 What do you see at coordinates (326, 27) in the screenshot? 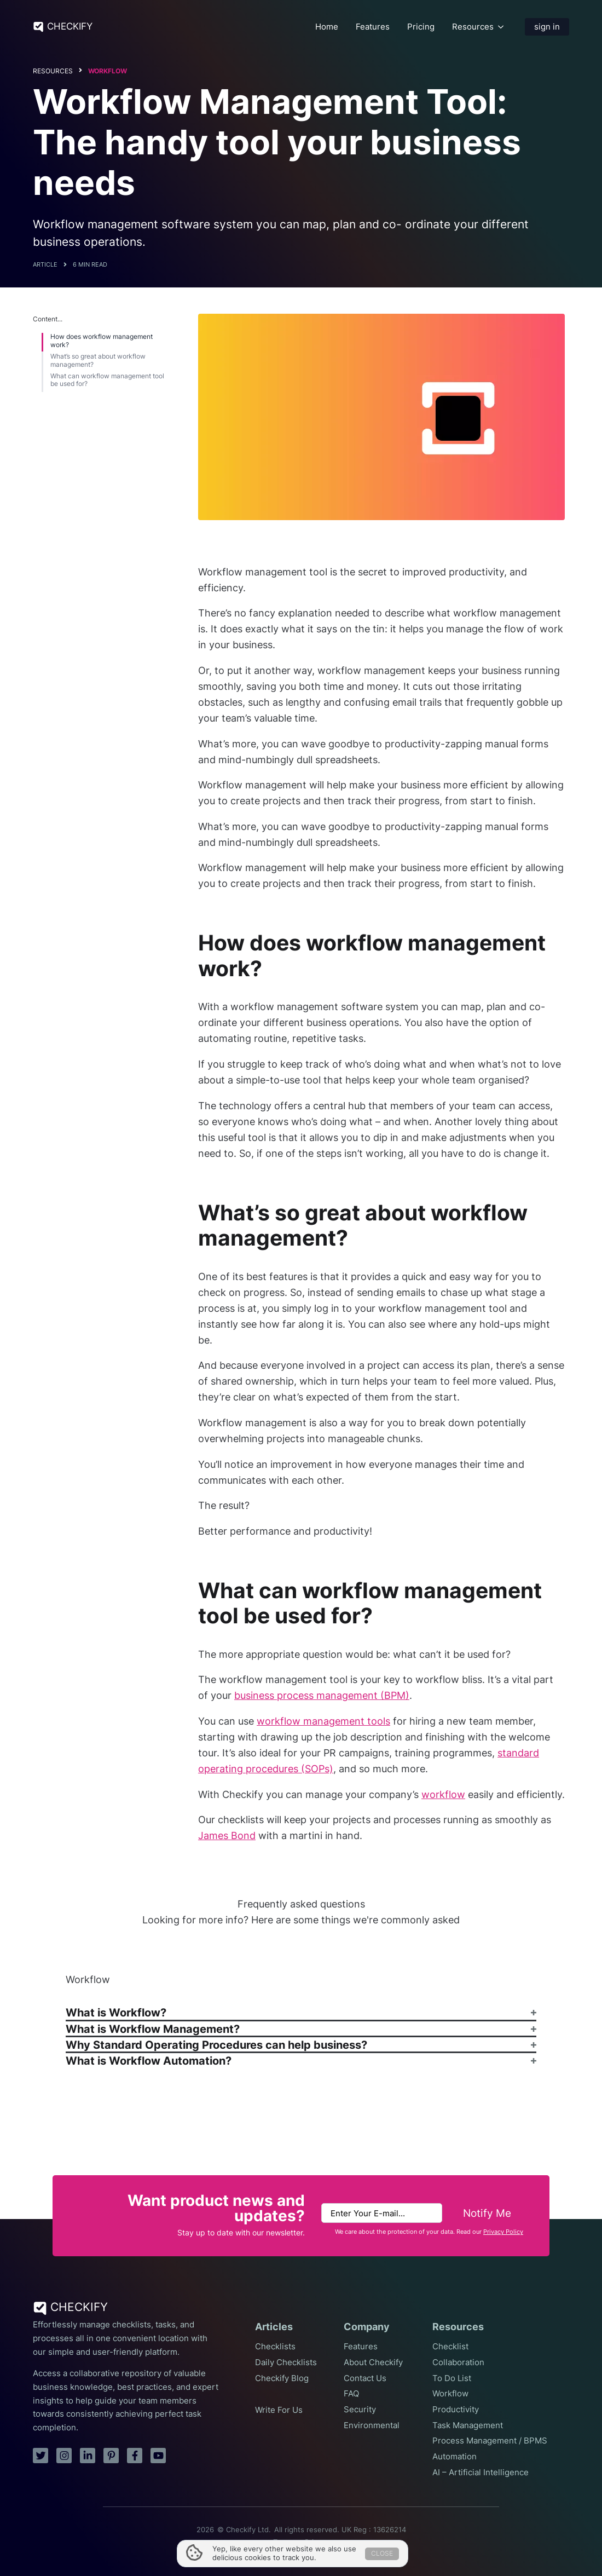
I see `Home` at bounding box center [326, 27].